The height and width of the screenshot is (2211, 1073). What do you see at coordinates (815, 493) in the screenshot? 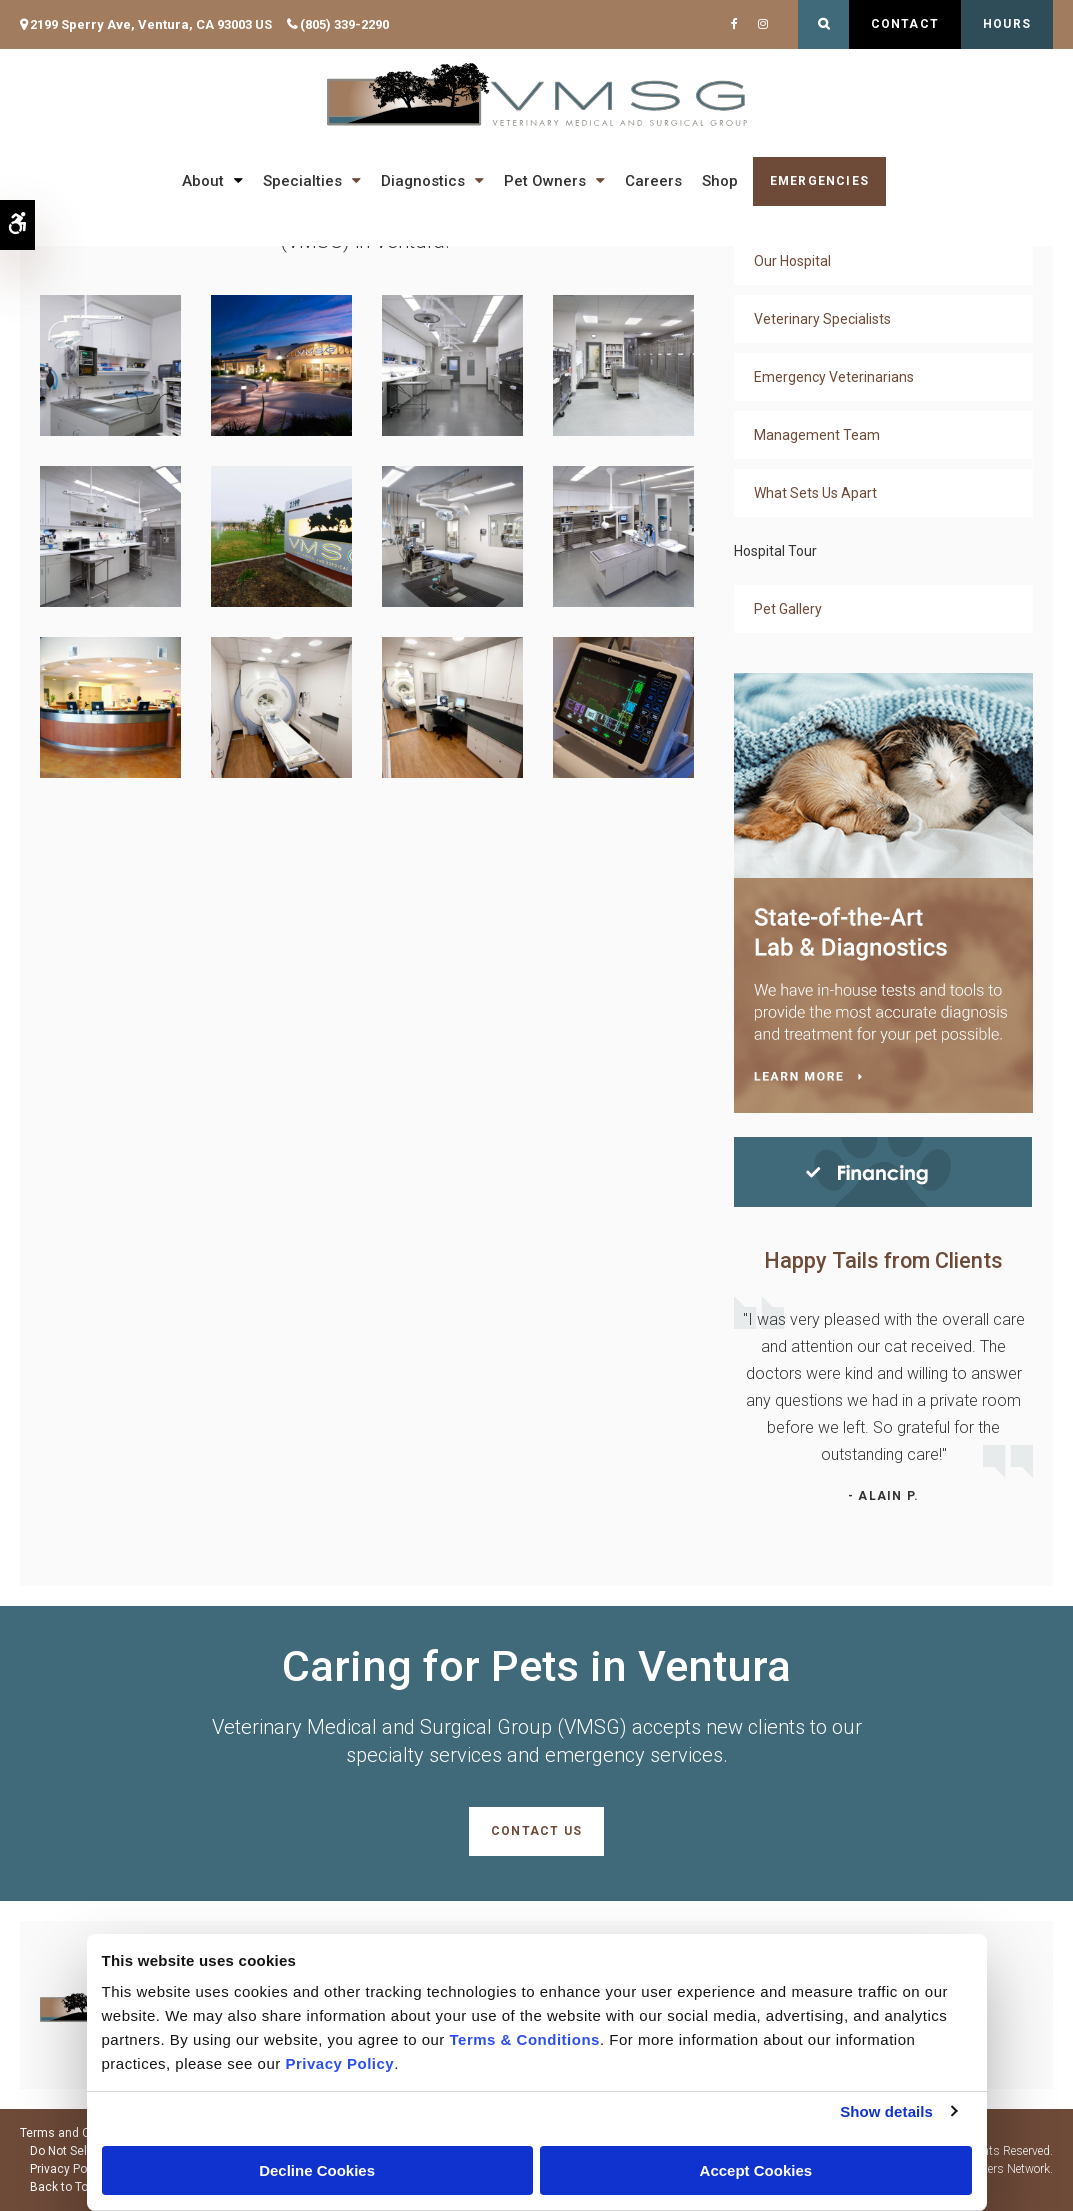
I see `What Sets Us Apart` at bounding box center [815, 493].